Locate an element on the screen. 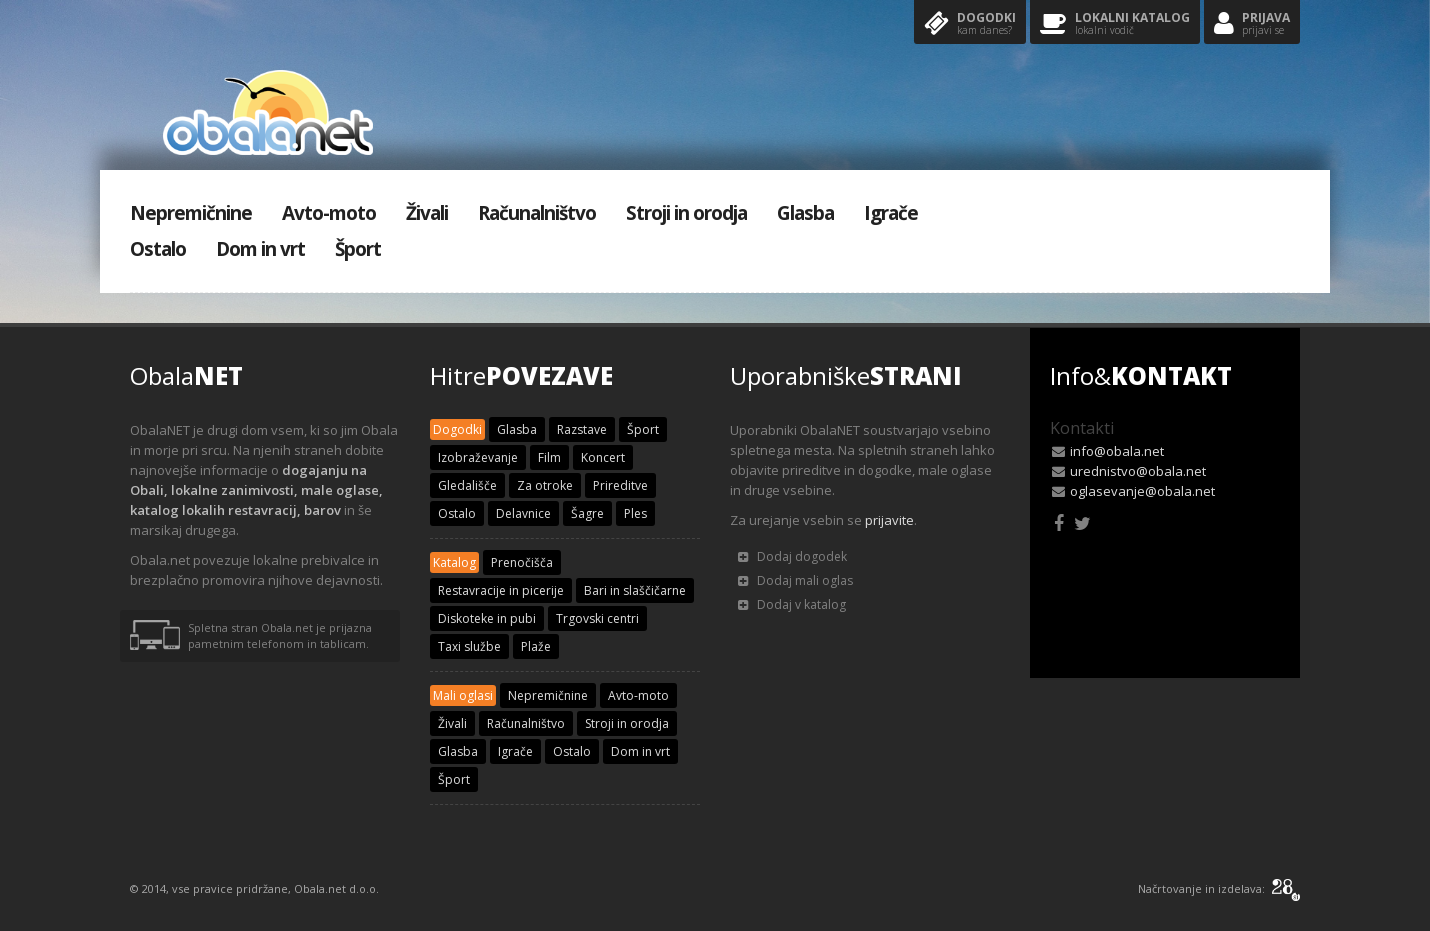 Image resolution: width=1430 pixels, height=931 pixels. Ostalo is located at coordinates (158, 249).